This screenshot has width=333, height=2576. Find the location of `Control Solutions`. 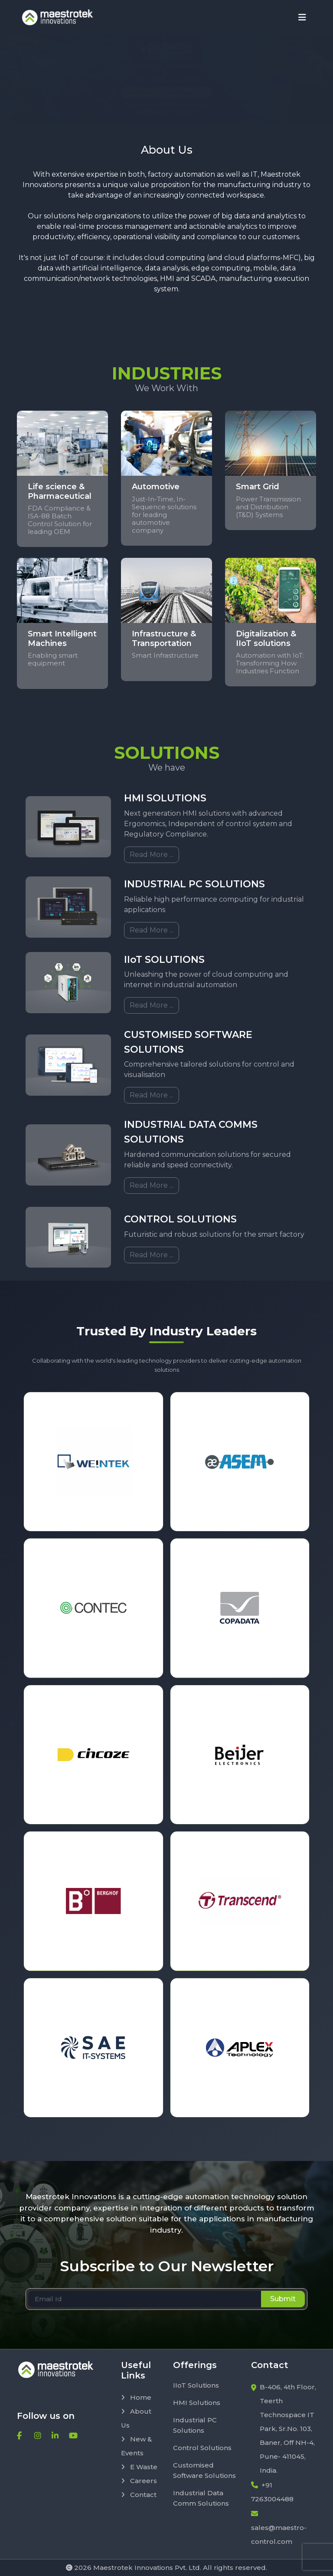

Control Solutions is located at coordinates (202, 2448).